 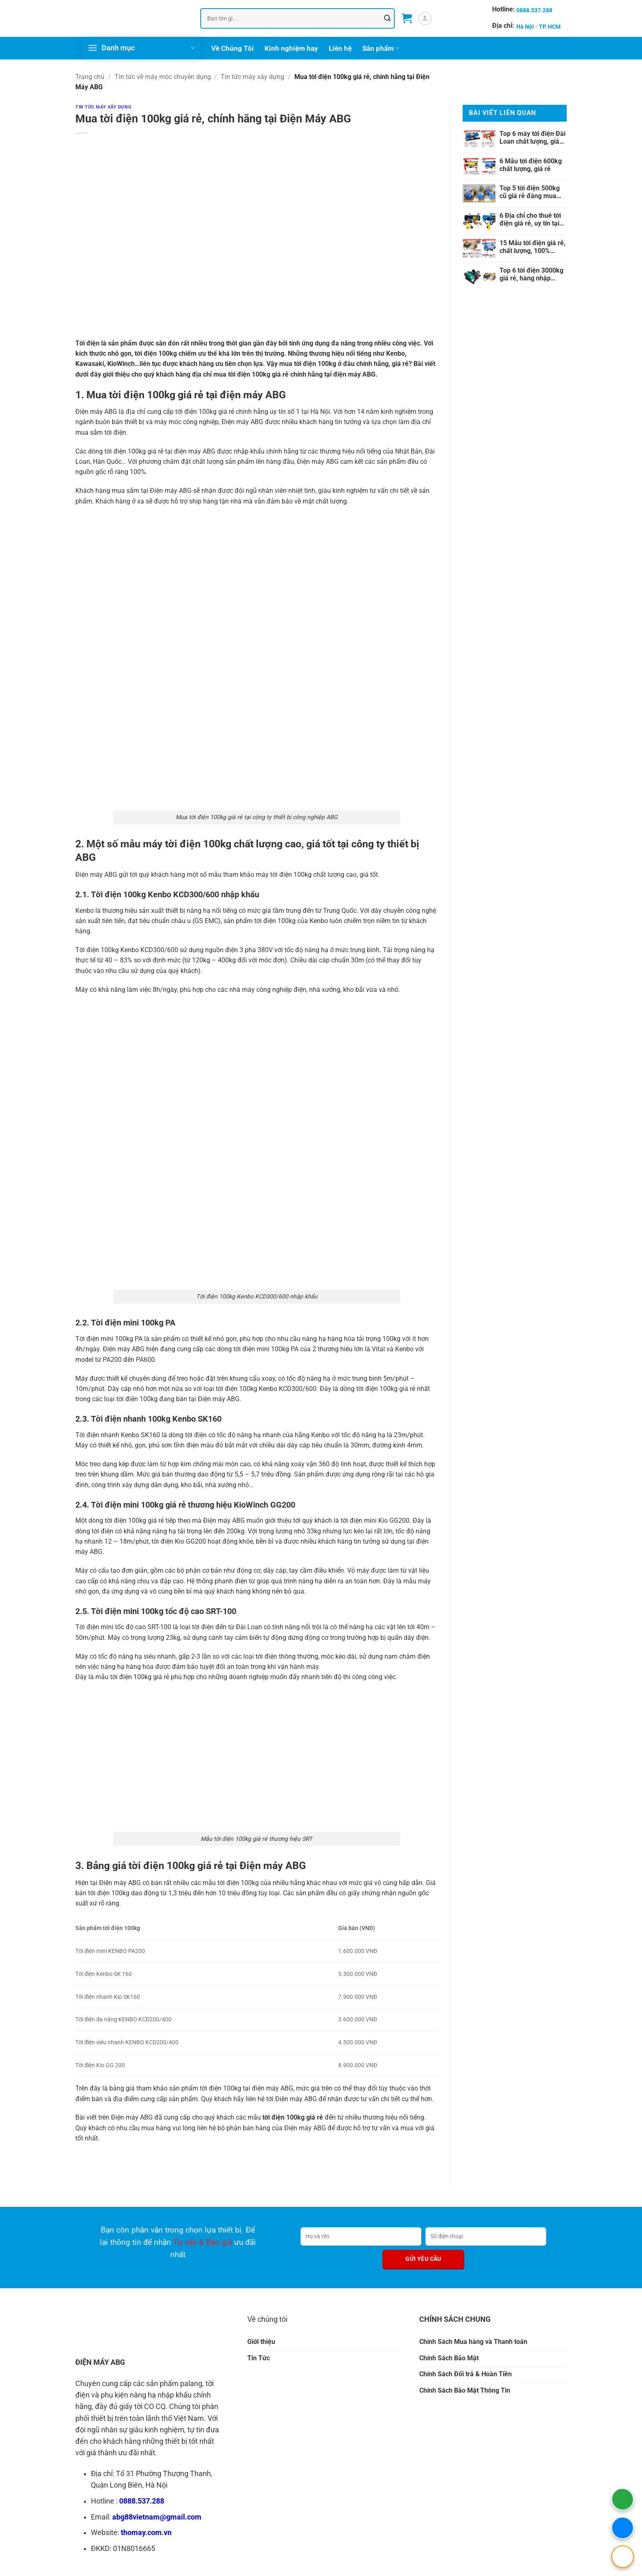 What do you see at coordinates (340, 48) in the screenshot?
I see `Liên hệ` at bounding box center [340, 48].